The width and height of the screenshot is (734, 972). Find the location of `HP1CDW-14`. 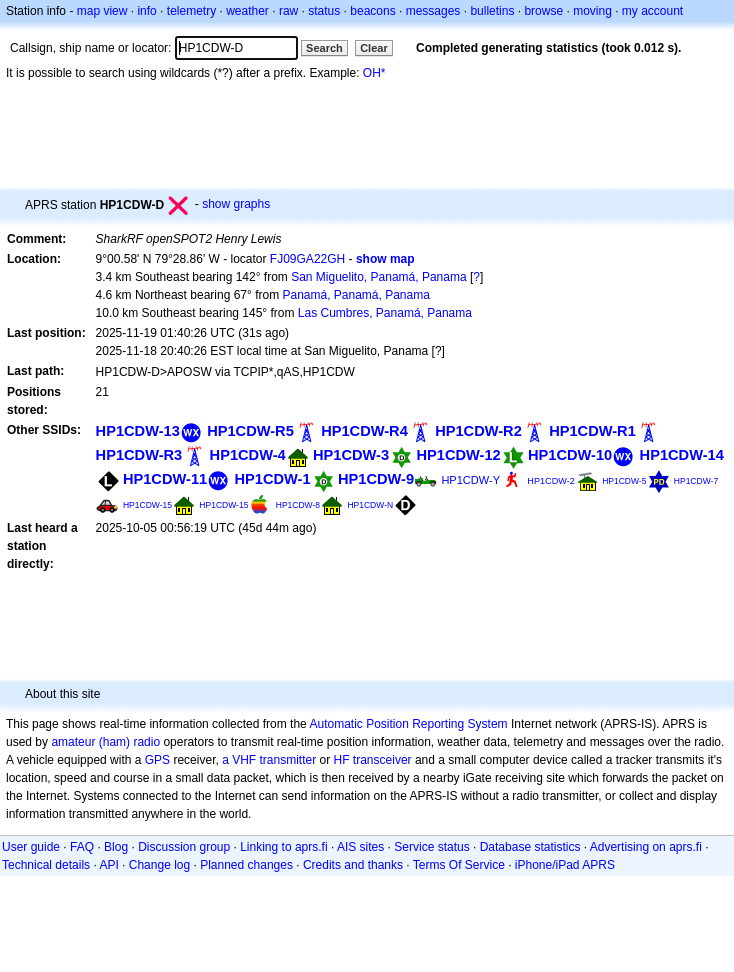

HP1CDW-14 is located at coordinates (682, 455).